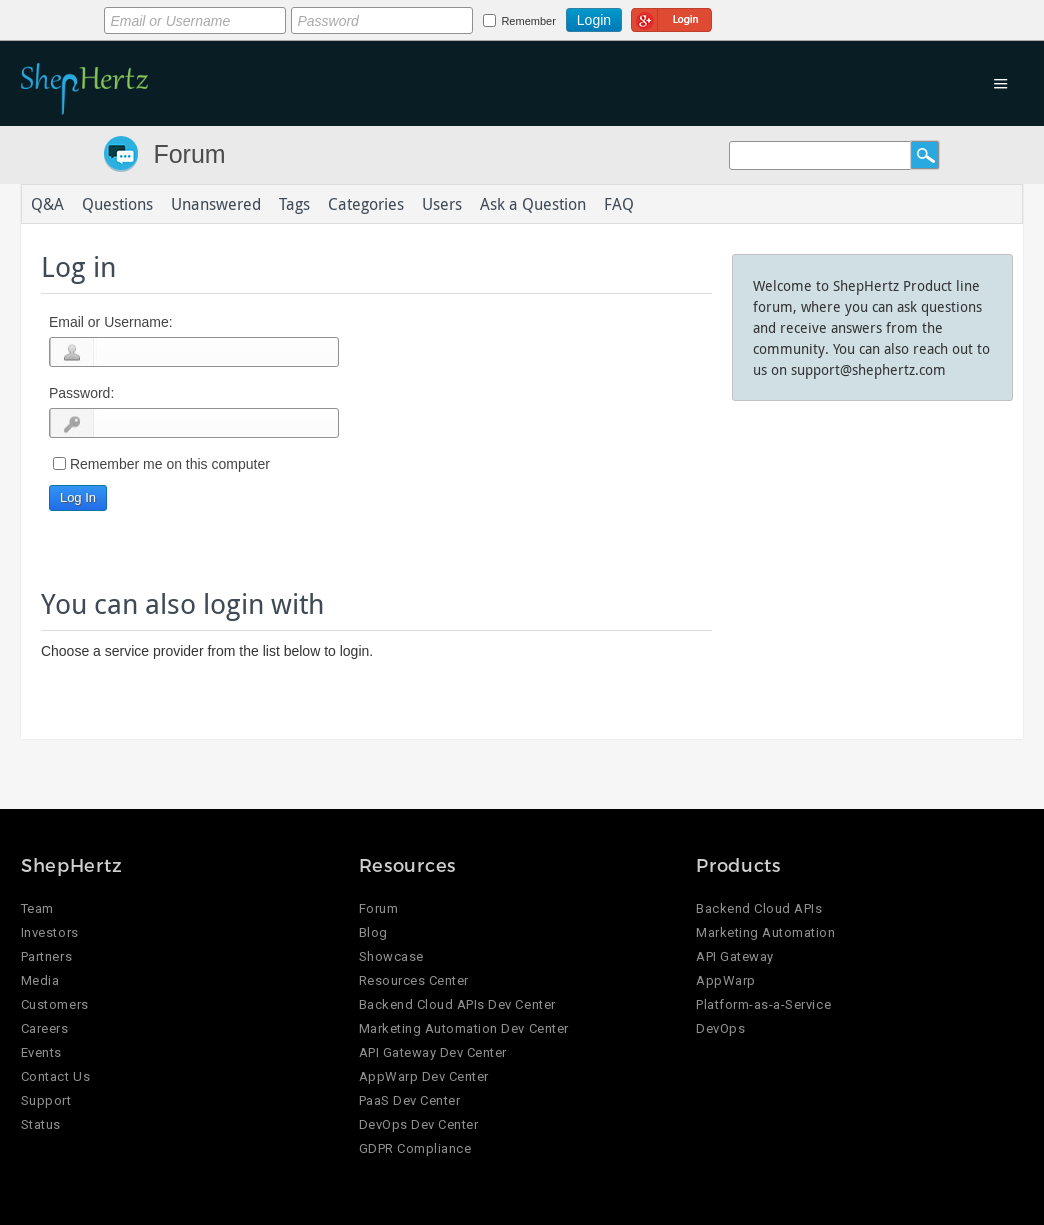  What do you see at coordinates (528, 21) in the screenshot?
I see `Remember` at bounding box center [528, 21].